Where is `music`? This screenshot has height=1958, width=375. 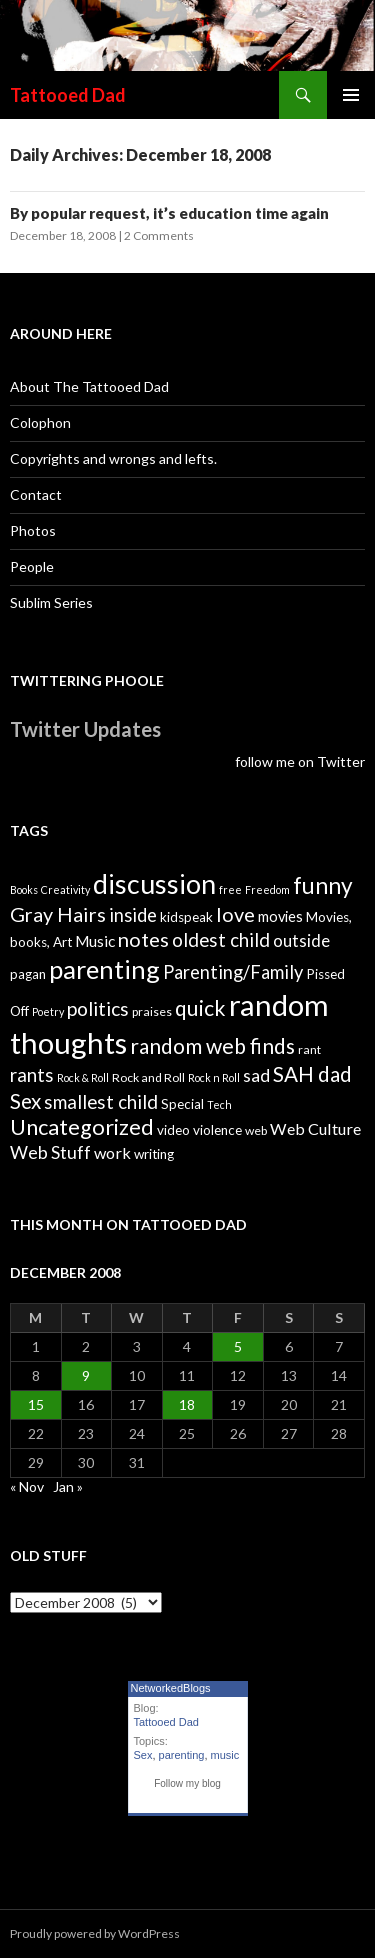
music is located at coordinates (225, 1755).